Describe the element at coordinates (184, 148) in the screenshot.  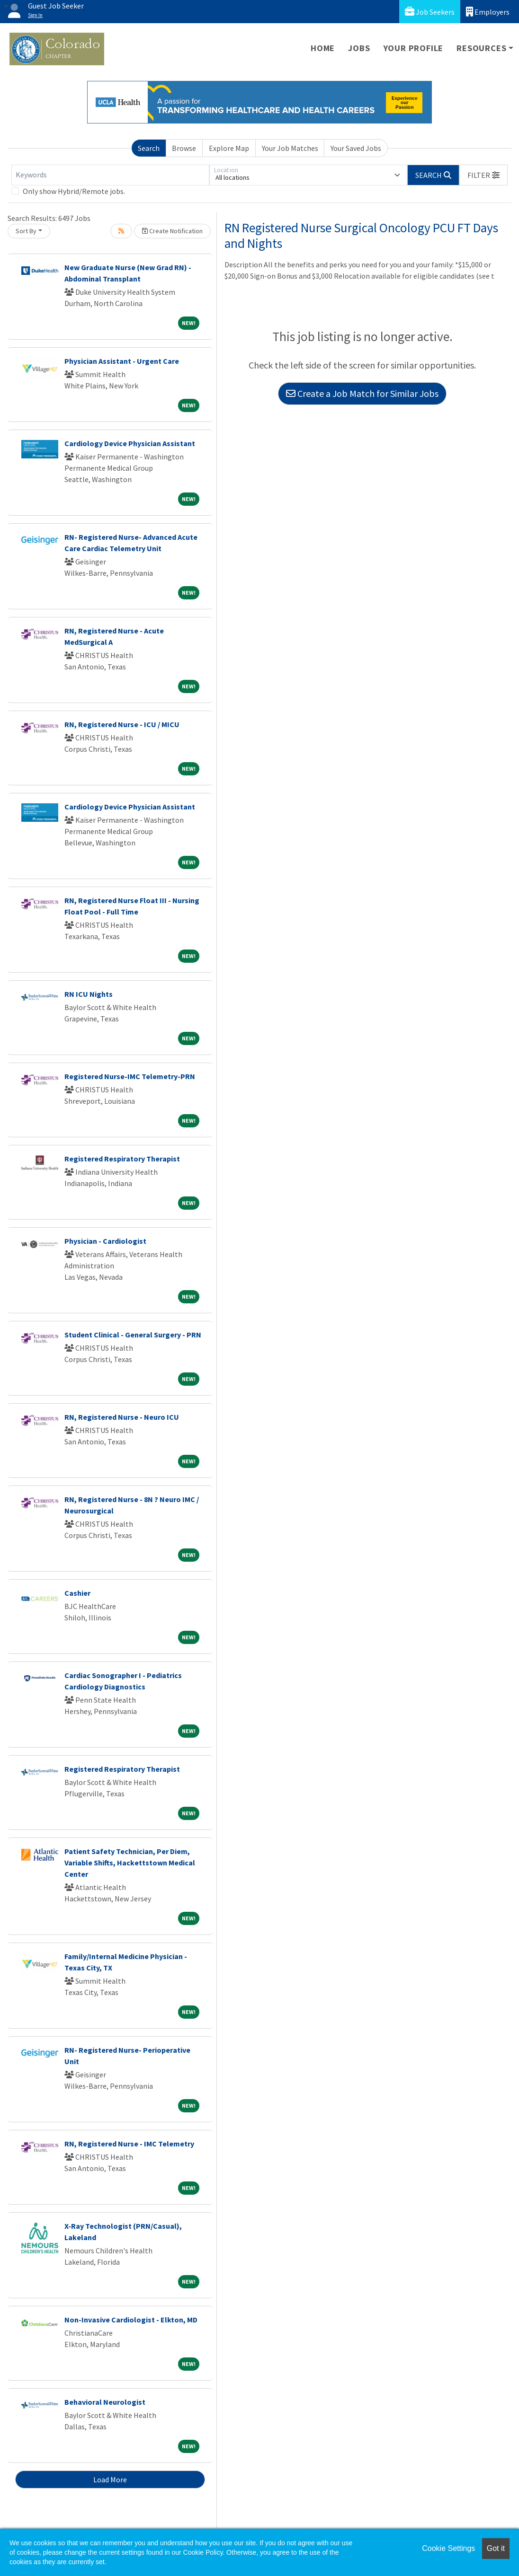
I see `Browse` at that location.